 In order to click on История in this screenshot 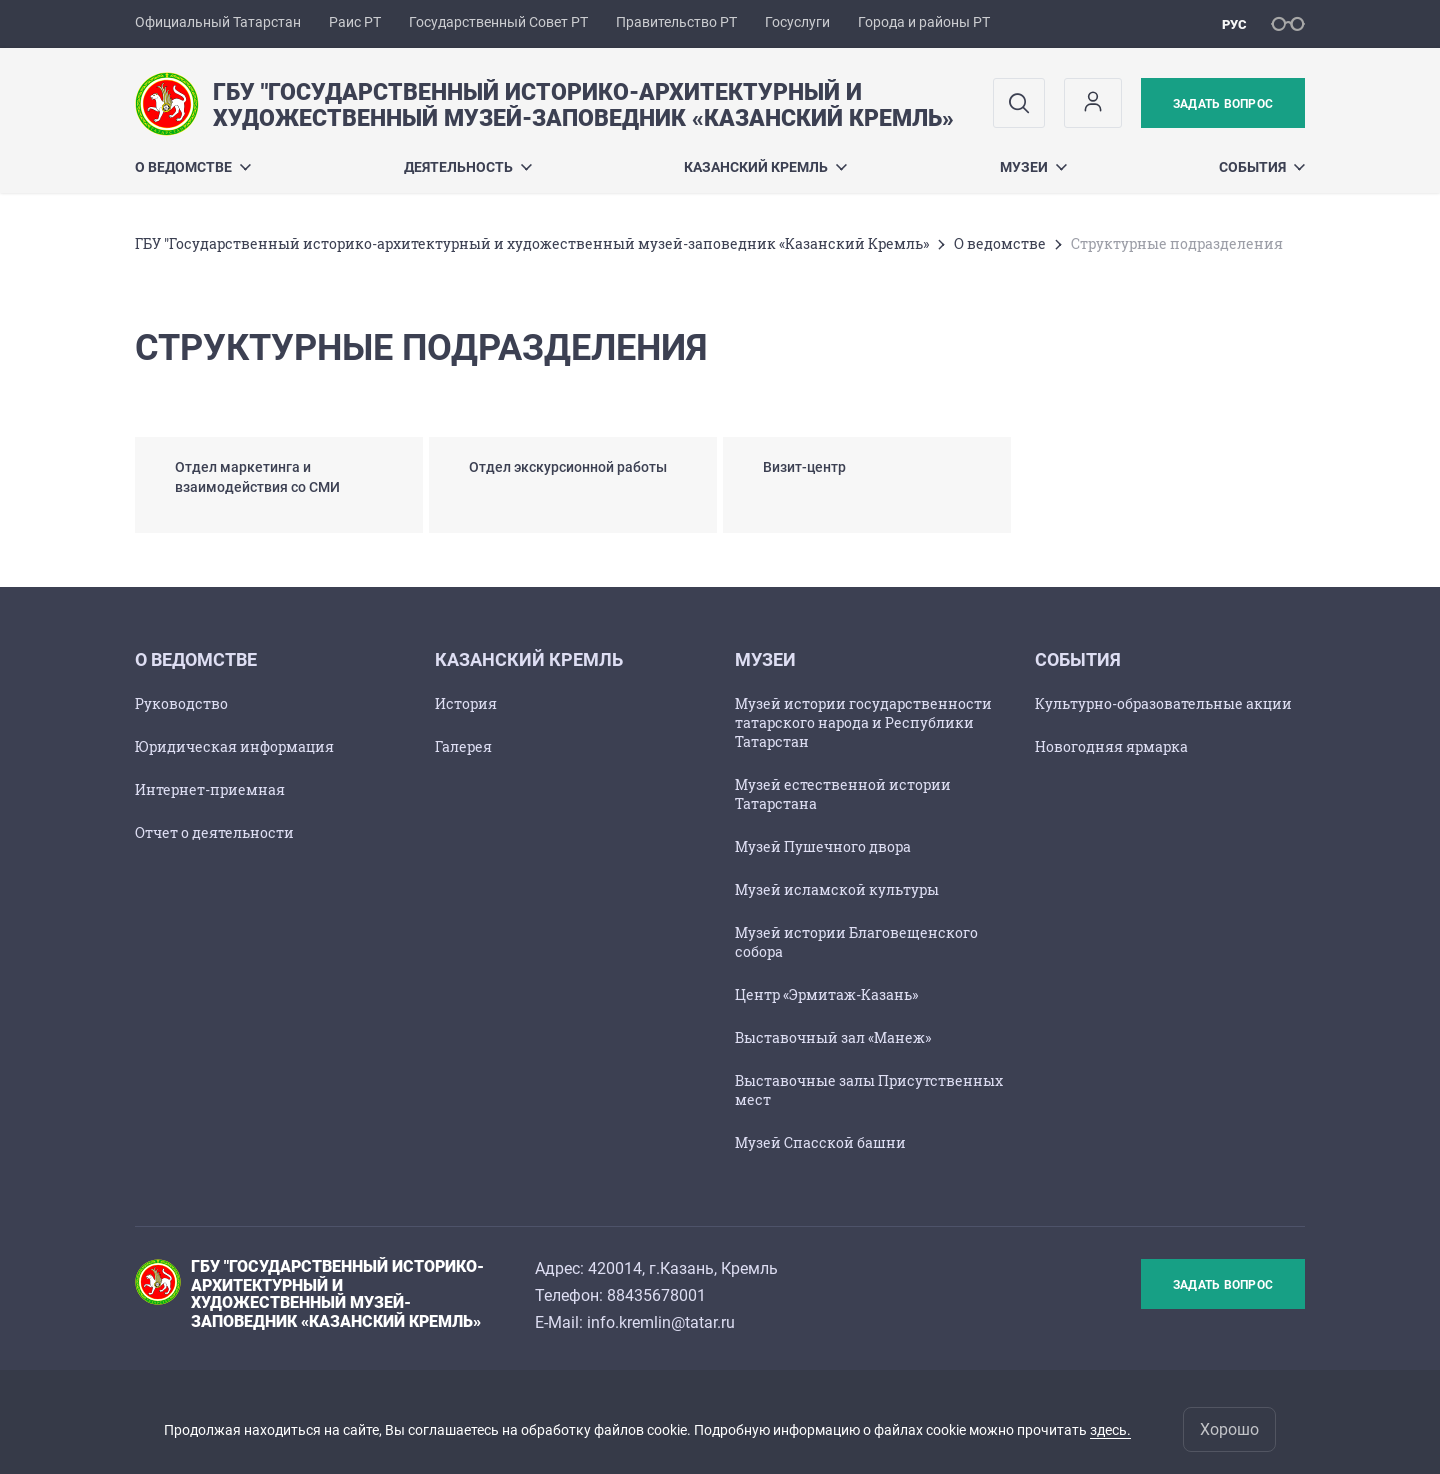, I will do `click(466, 703)`.